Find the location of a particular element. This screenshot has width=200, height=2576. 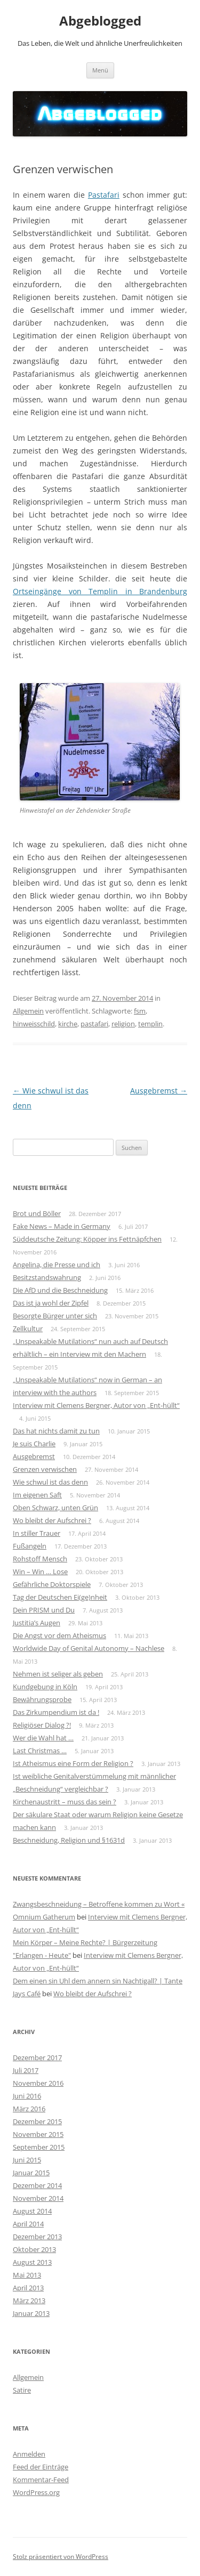

Satire is located at coordinates (22, 2390).